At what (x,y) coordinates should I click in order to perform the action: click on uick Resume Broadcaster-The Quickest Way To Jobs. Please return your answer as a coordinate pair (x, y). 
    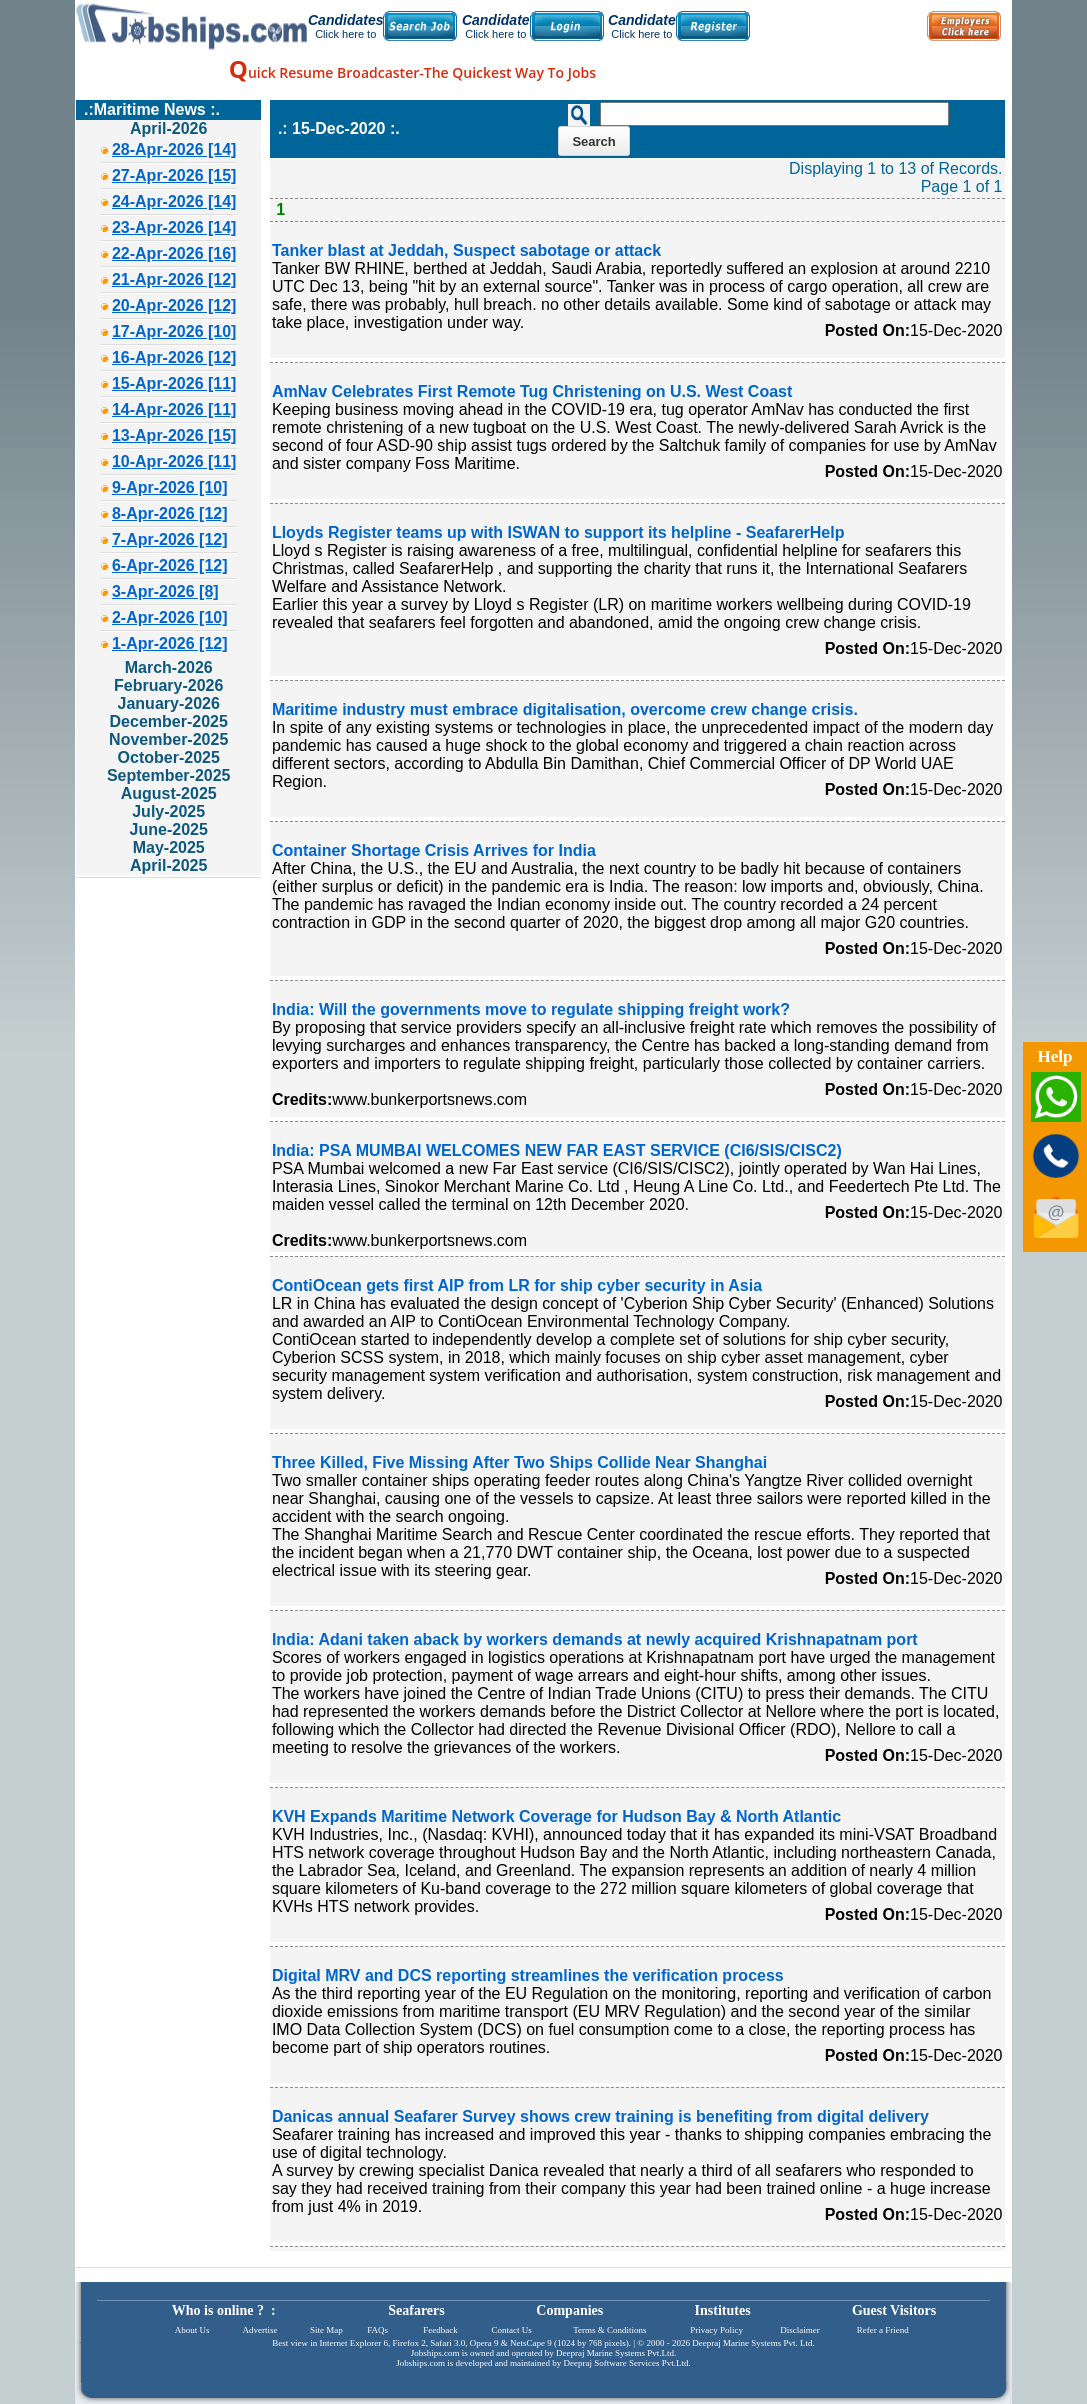
    Looking at the image, I should click on (412, 72).